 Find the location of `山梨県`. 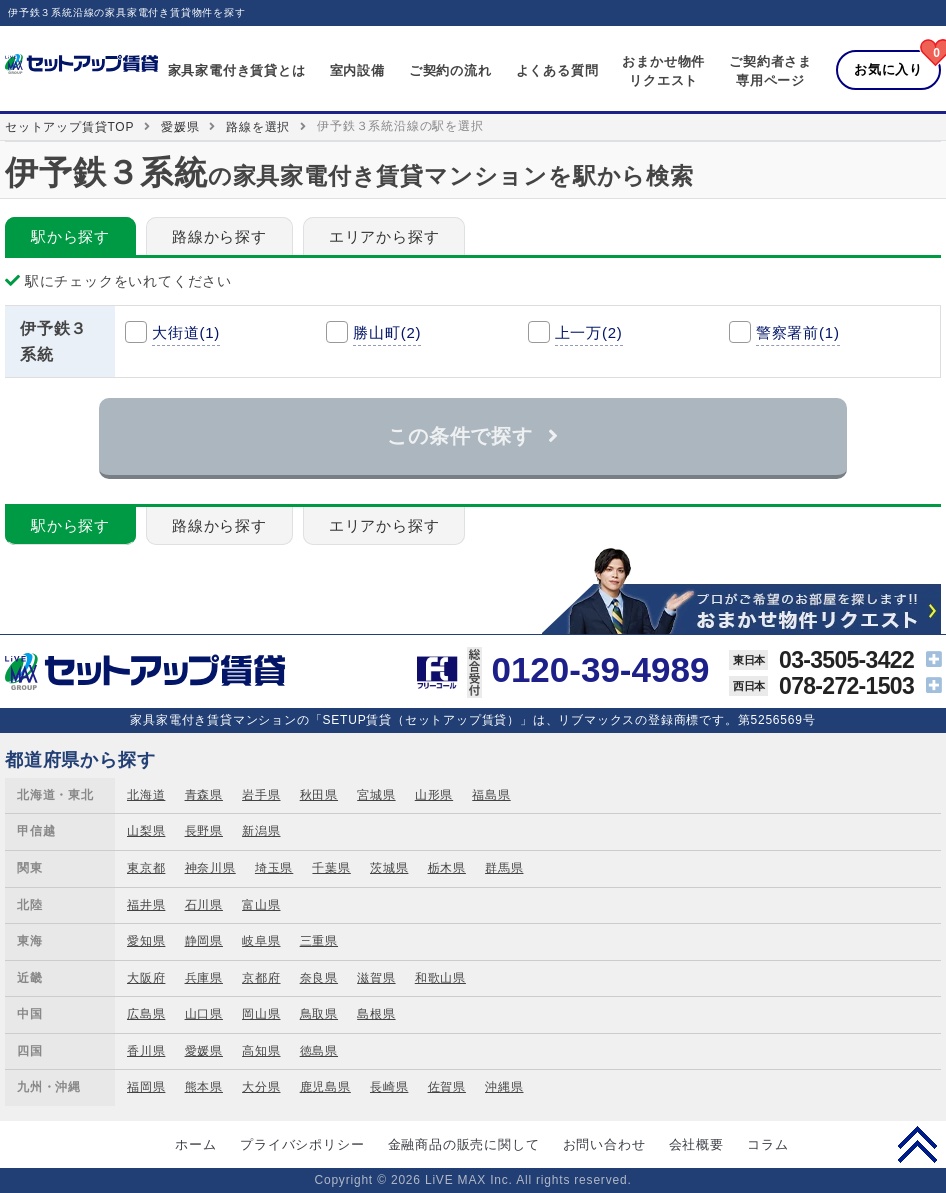

山梨県 is located at coordinates (146, 831).